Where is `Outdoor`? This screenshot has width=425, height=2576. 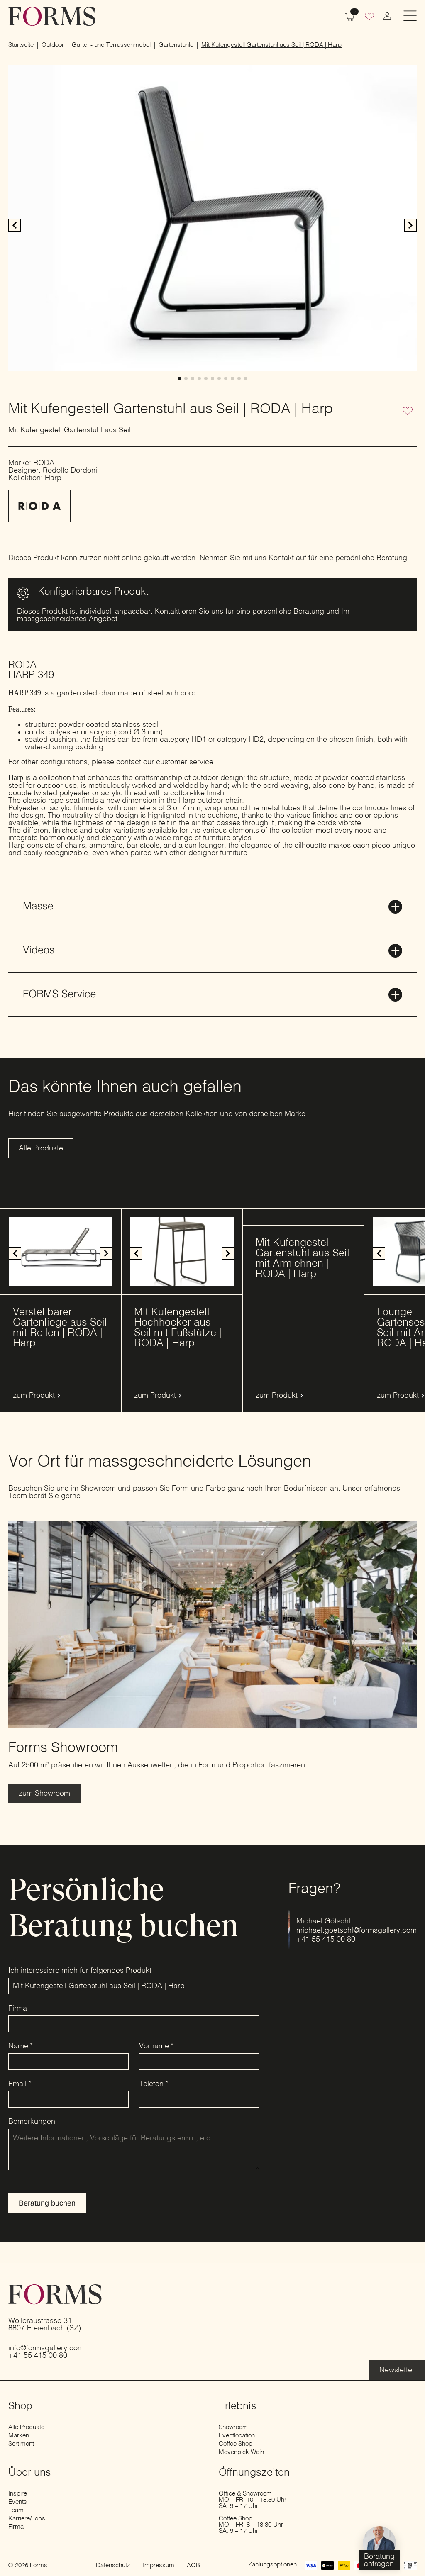
Outdoor is located at coordinates (53, 45).